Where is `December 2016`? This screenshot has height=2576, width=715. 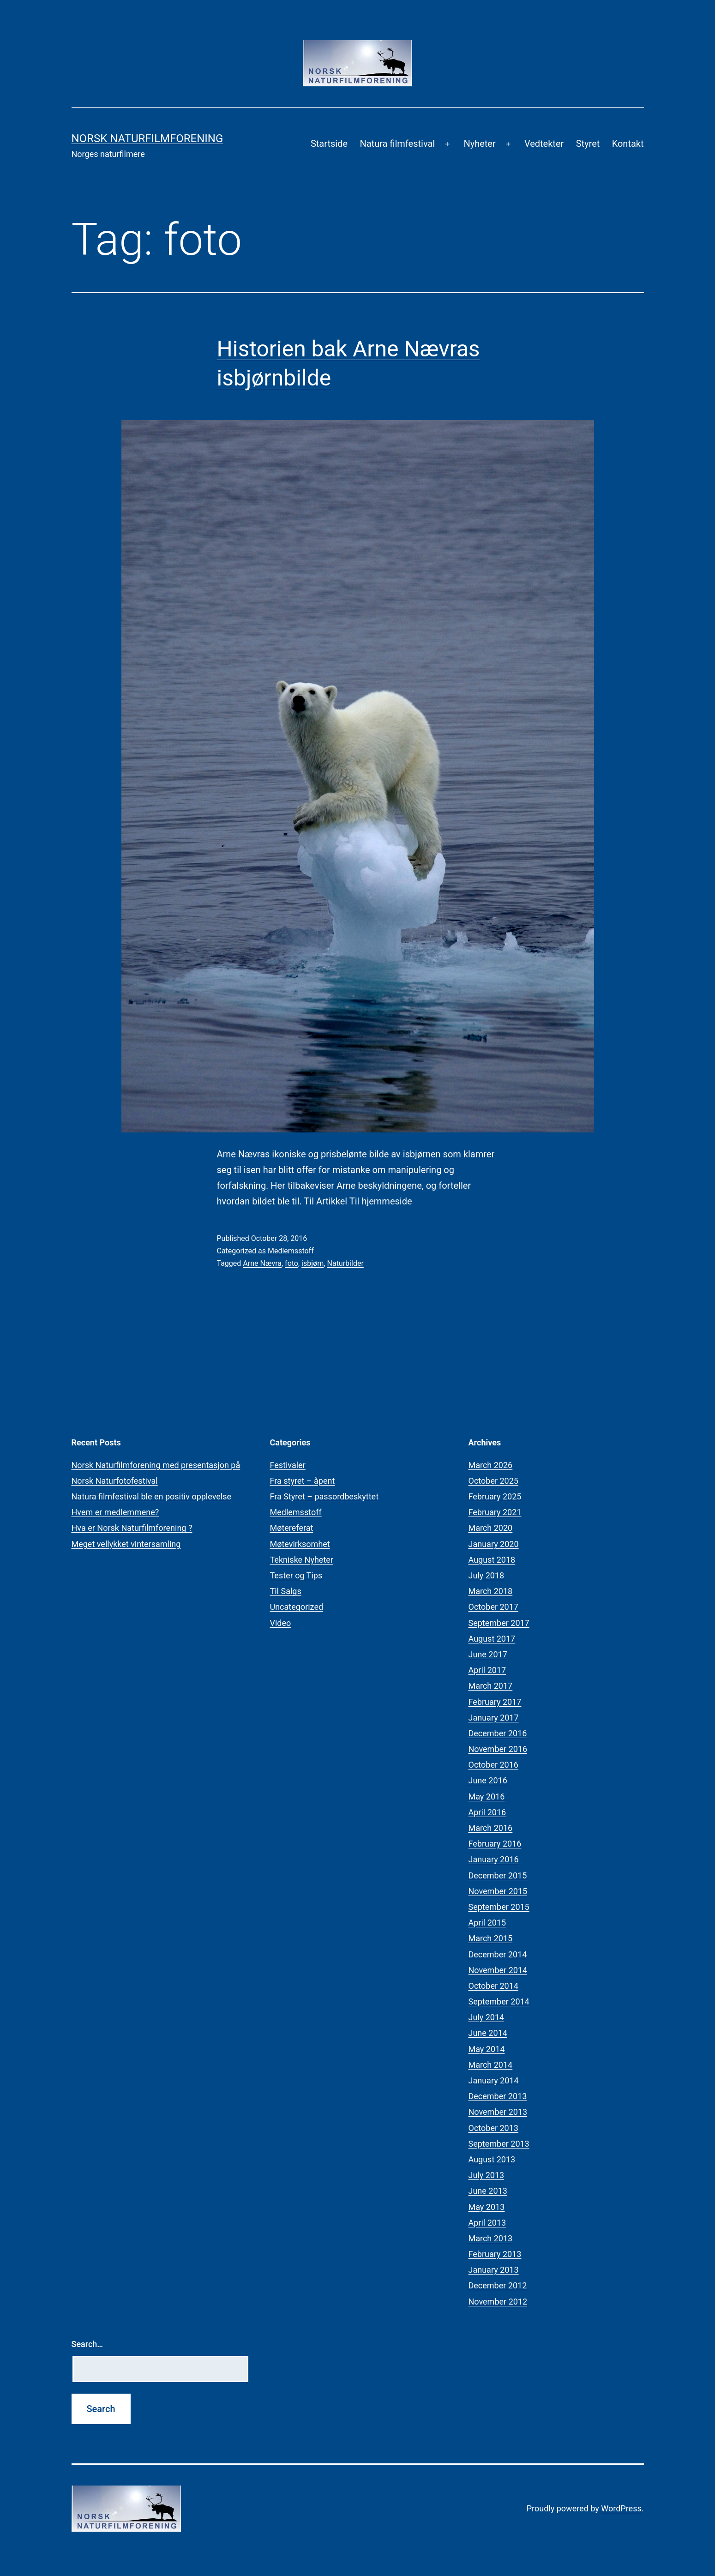 December 2016 is located at coordinates (498, 1733).